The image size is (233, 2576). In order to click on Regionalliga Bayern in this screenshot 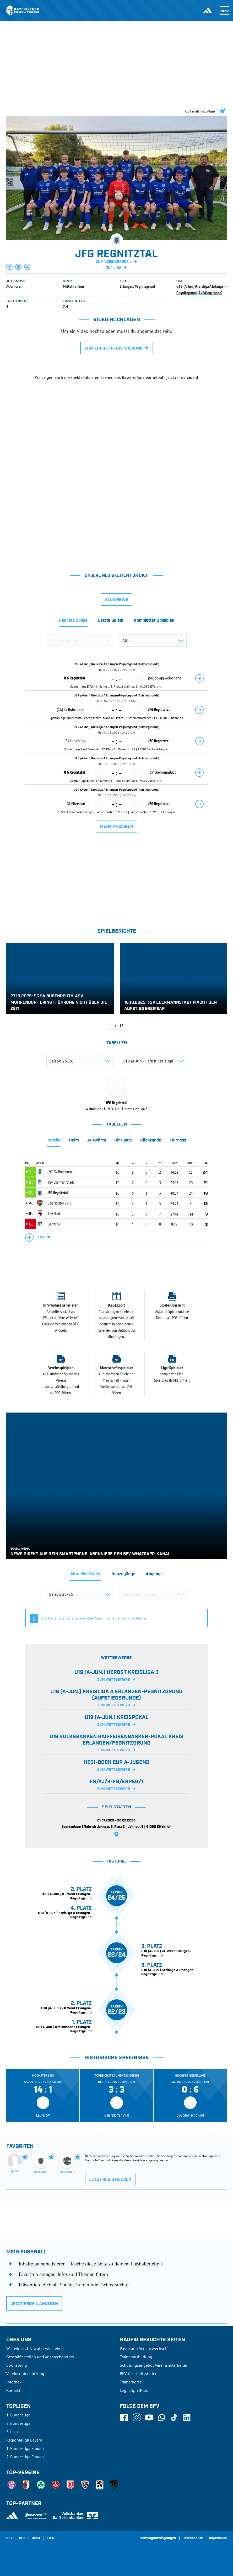, I will do `click(24, 2440)`.